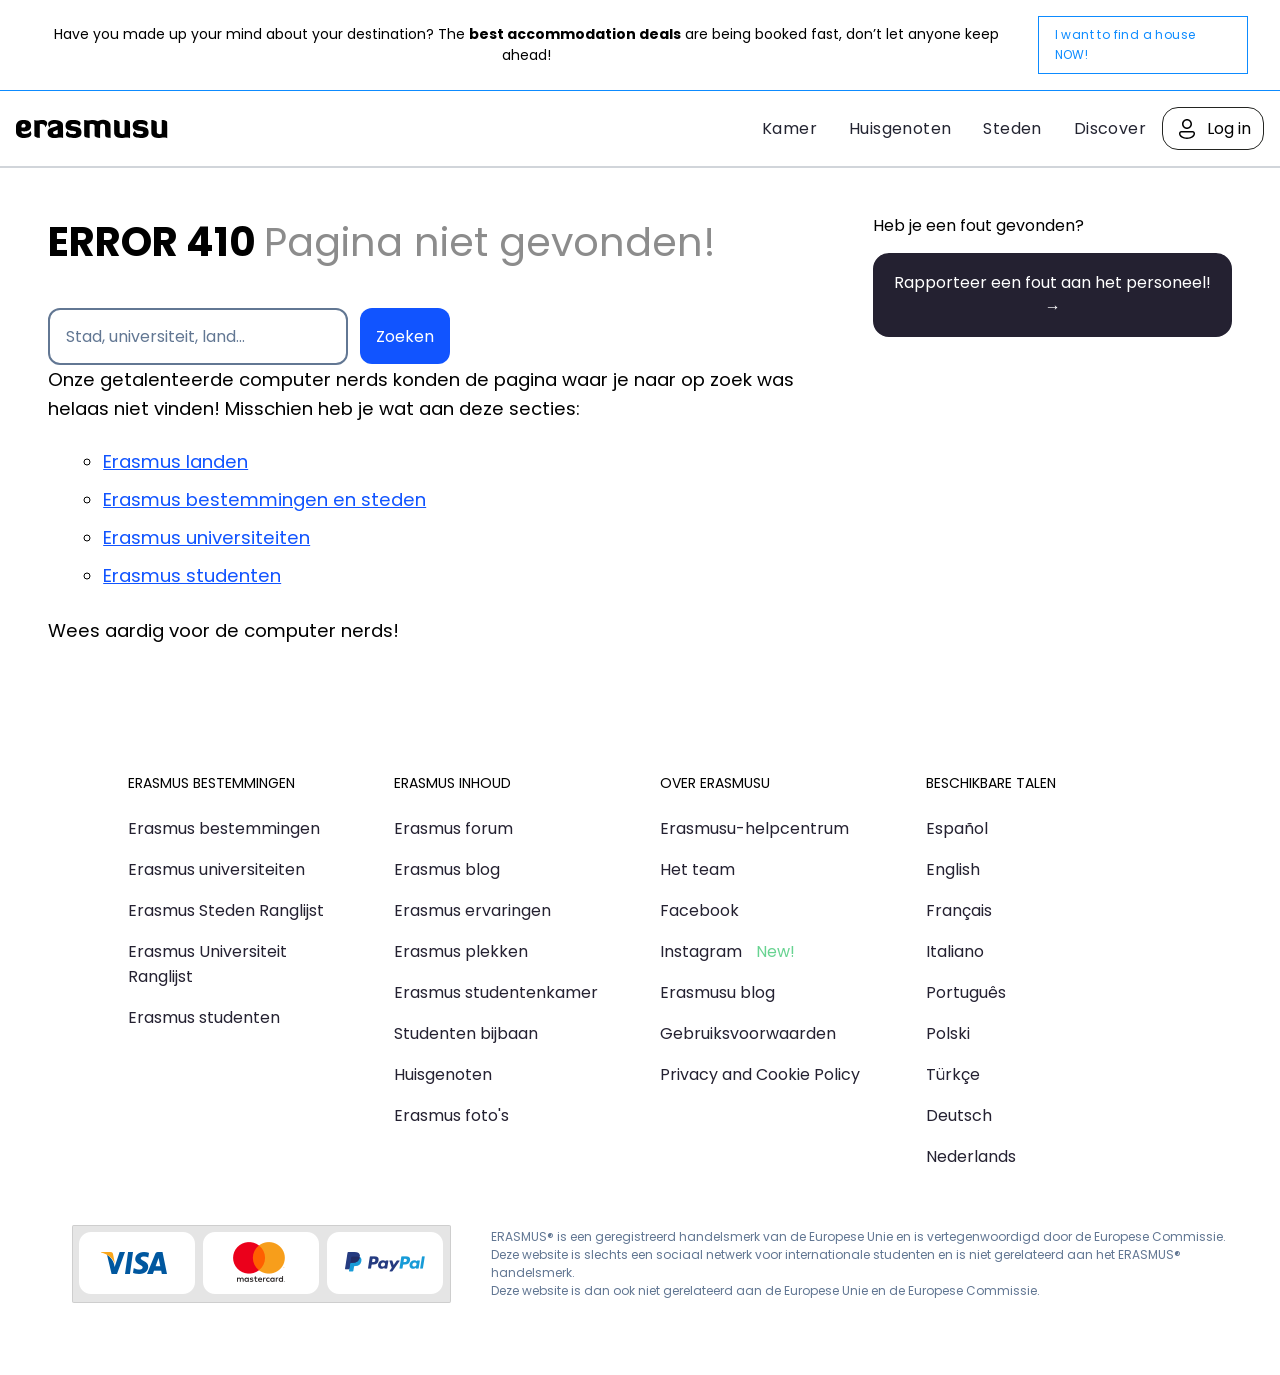 The width and height of the screenshot is (1280, 1375). Describe the element at coordinates (175, 461) in the screenshot. I see `Erasmus landen` at that location.